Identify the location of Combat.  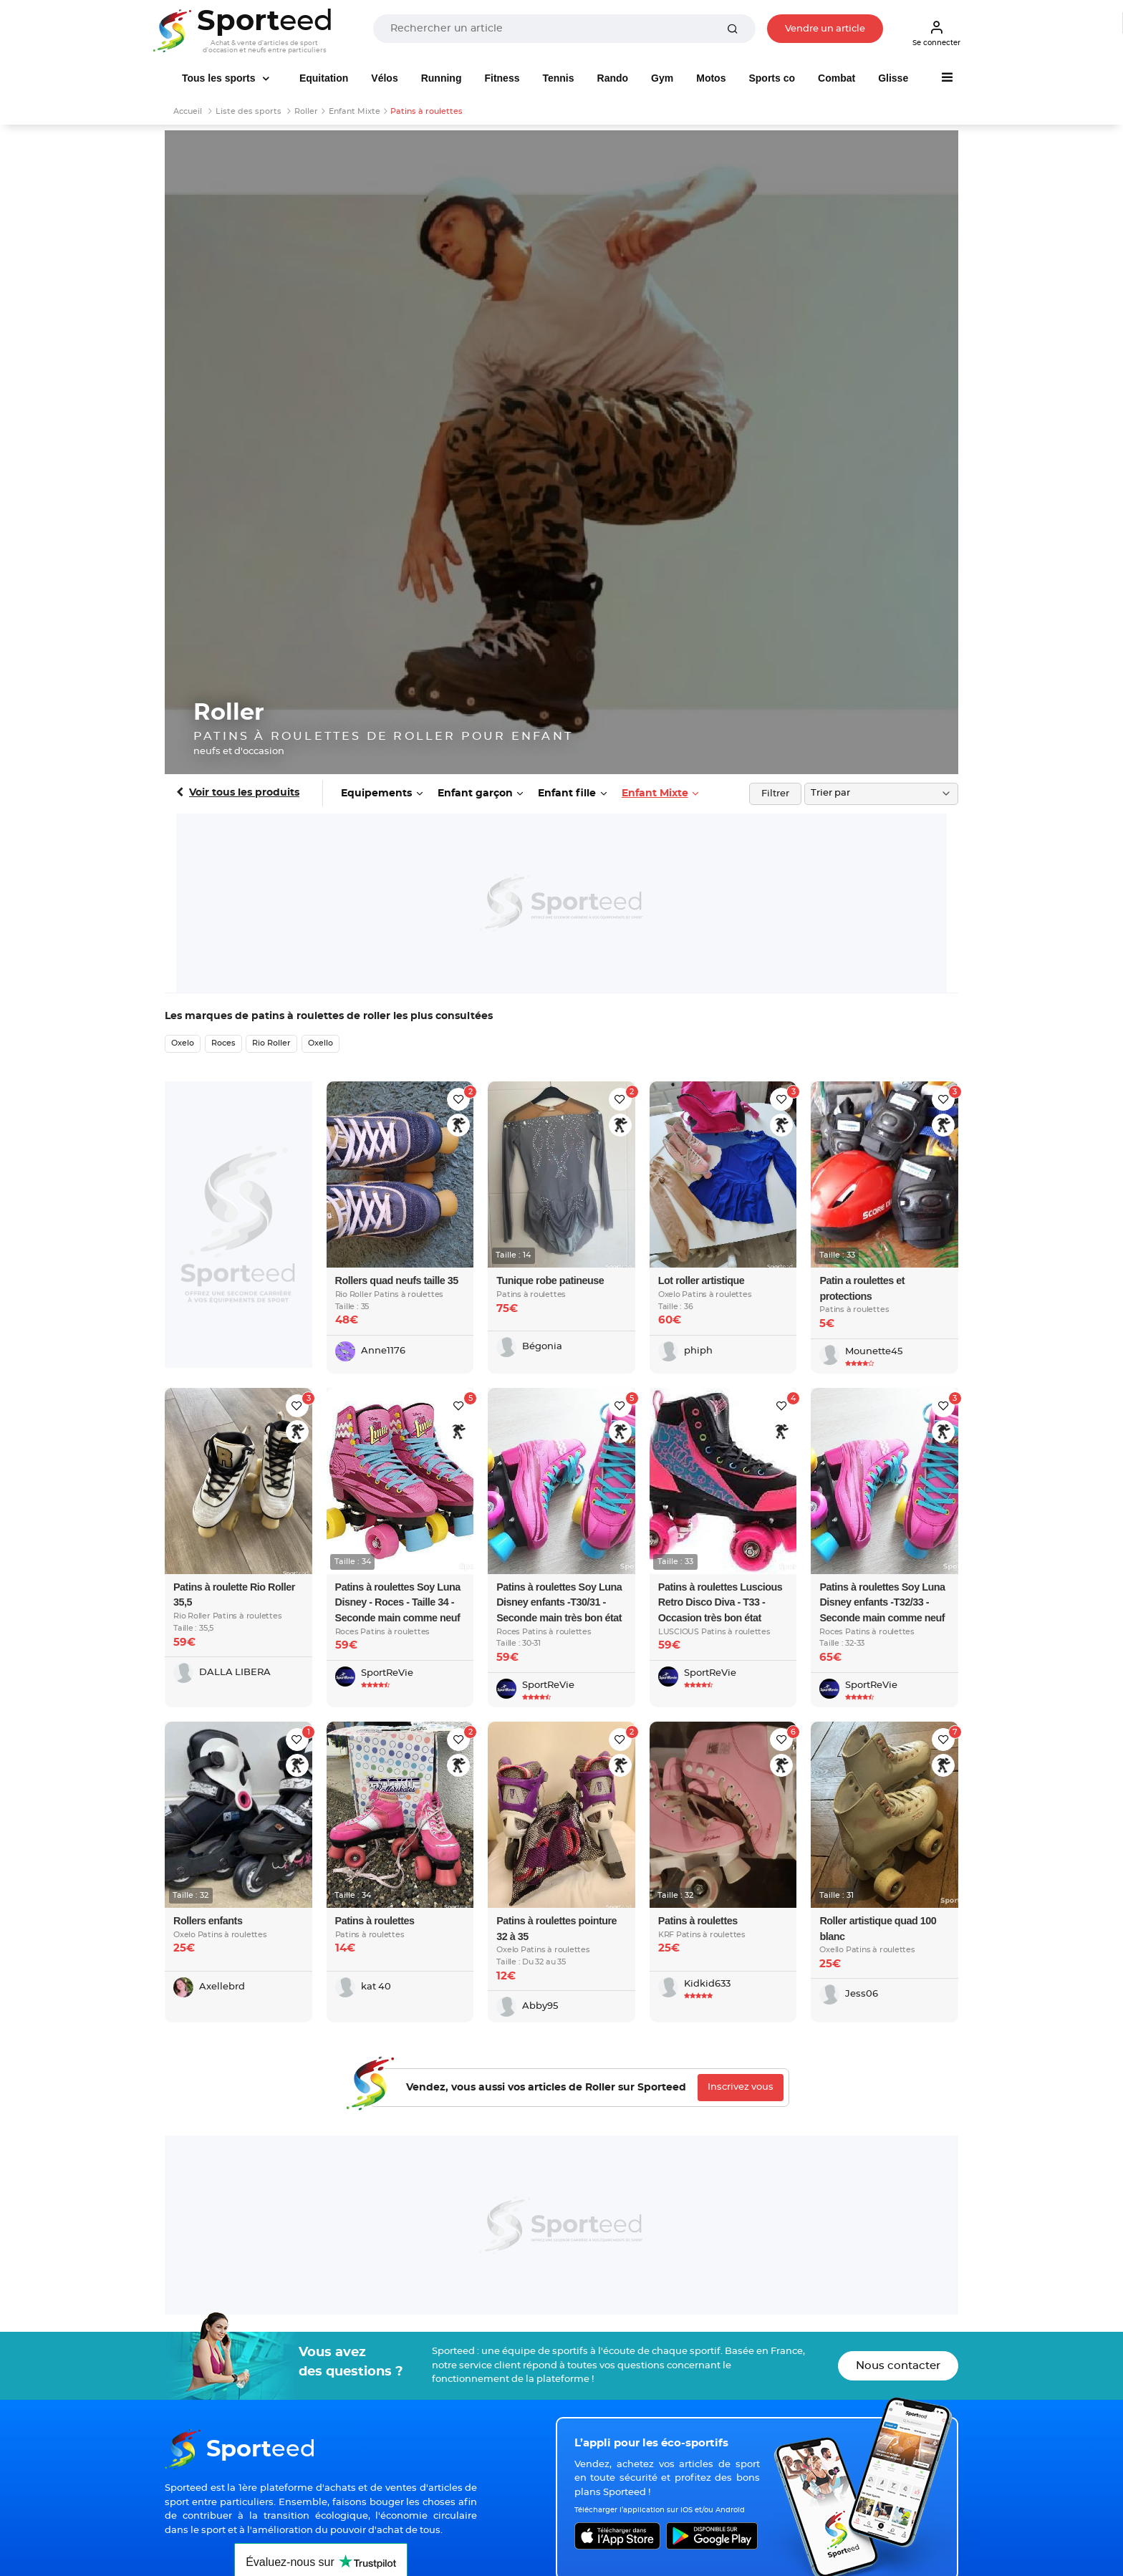
(836, 78).